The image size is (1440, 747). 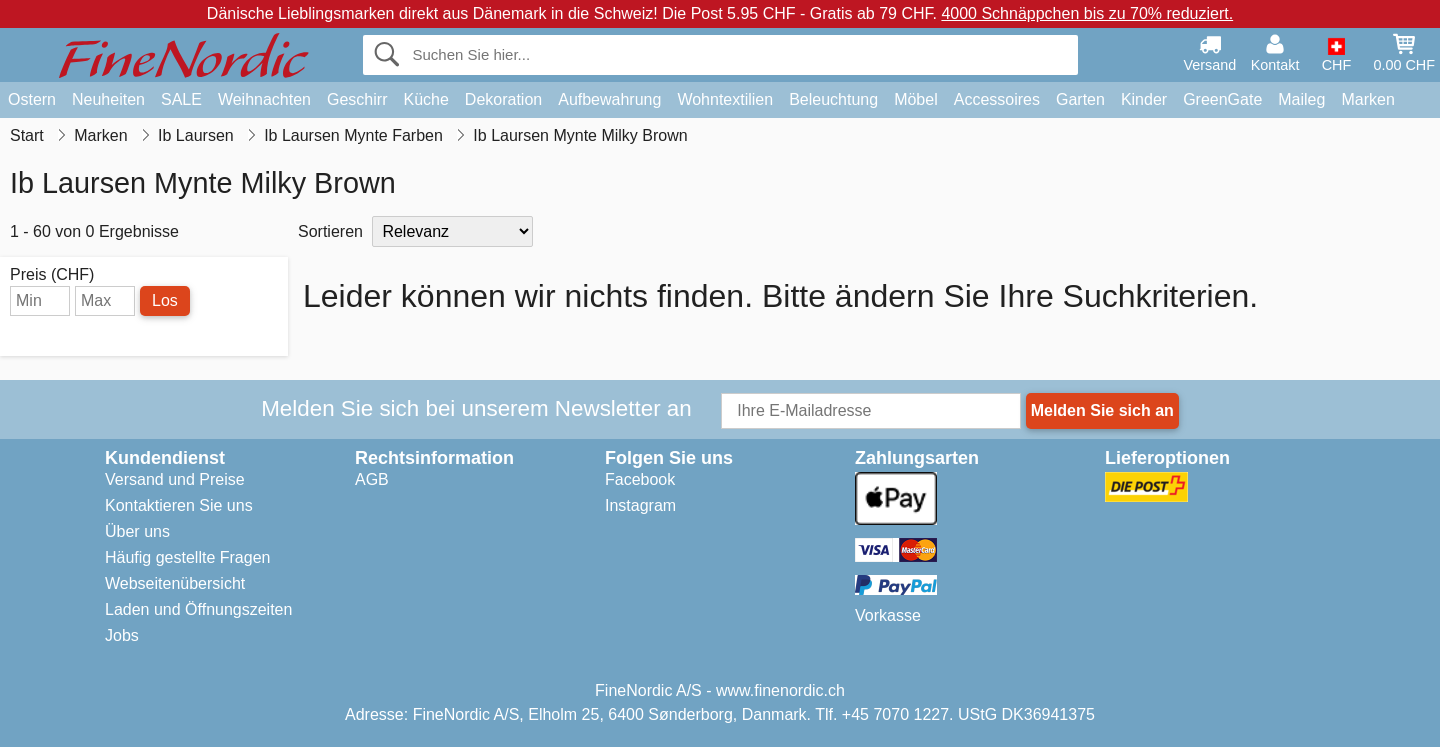 I want to click on Geschirr, so click(x=357, y=99).